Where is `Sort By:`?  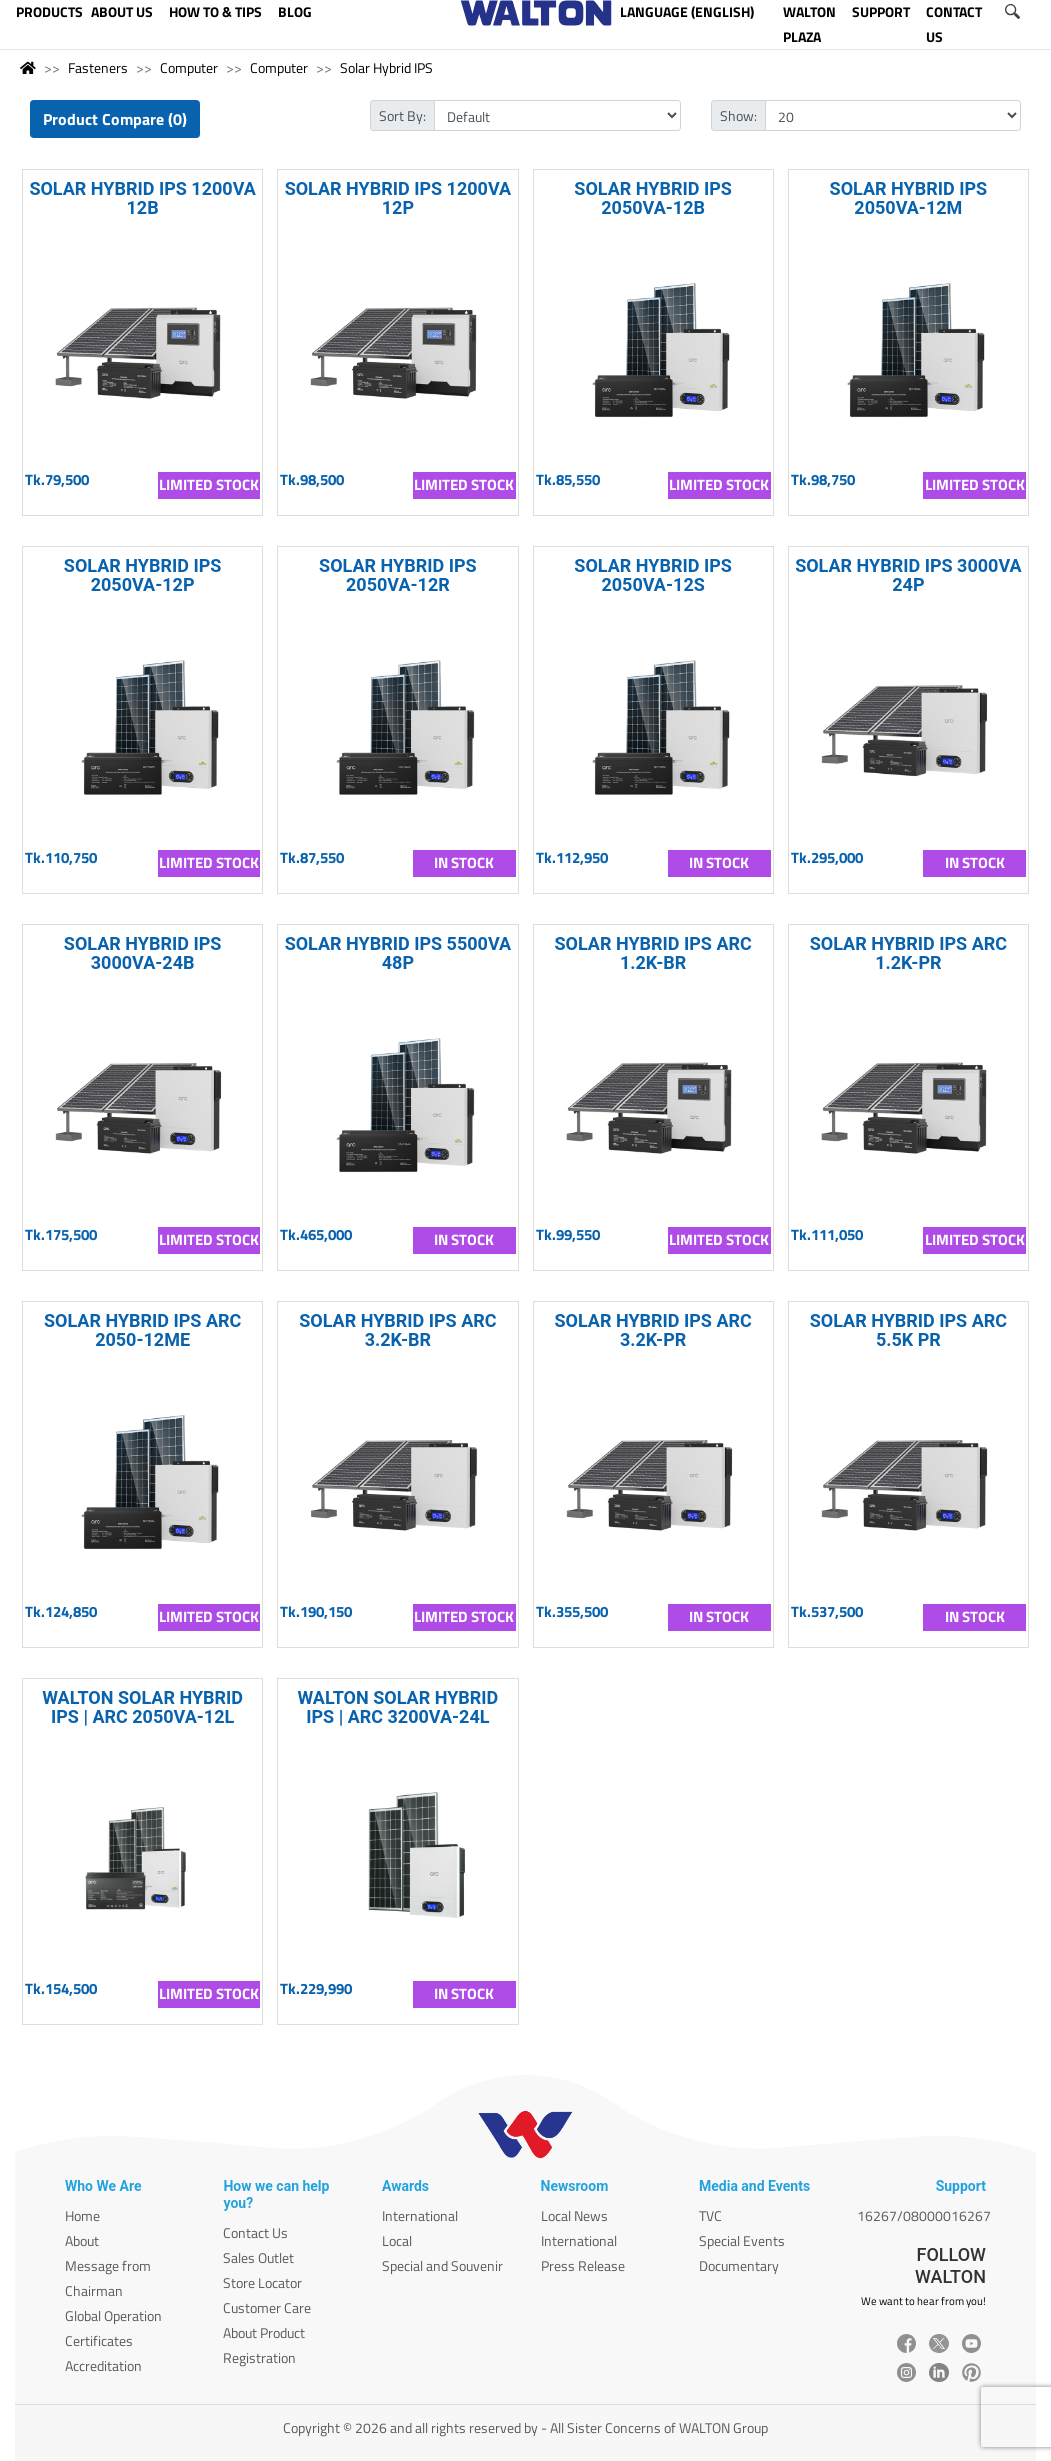 Sort By: is located at coordinates (402, 115).